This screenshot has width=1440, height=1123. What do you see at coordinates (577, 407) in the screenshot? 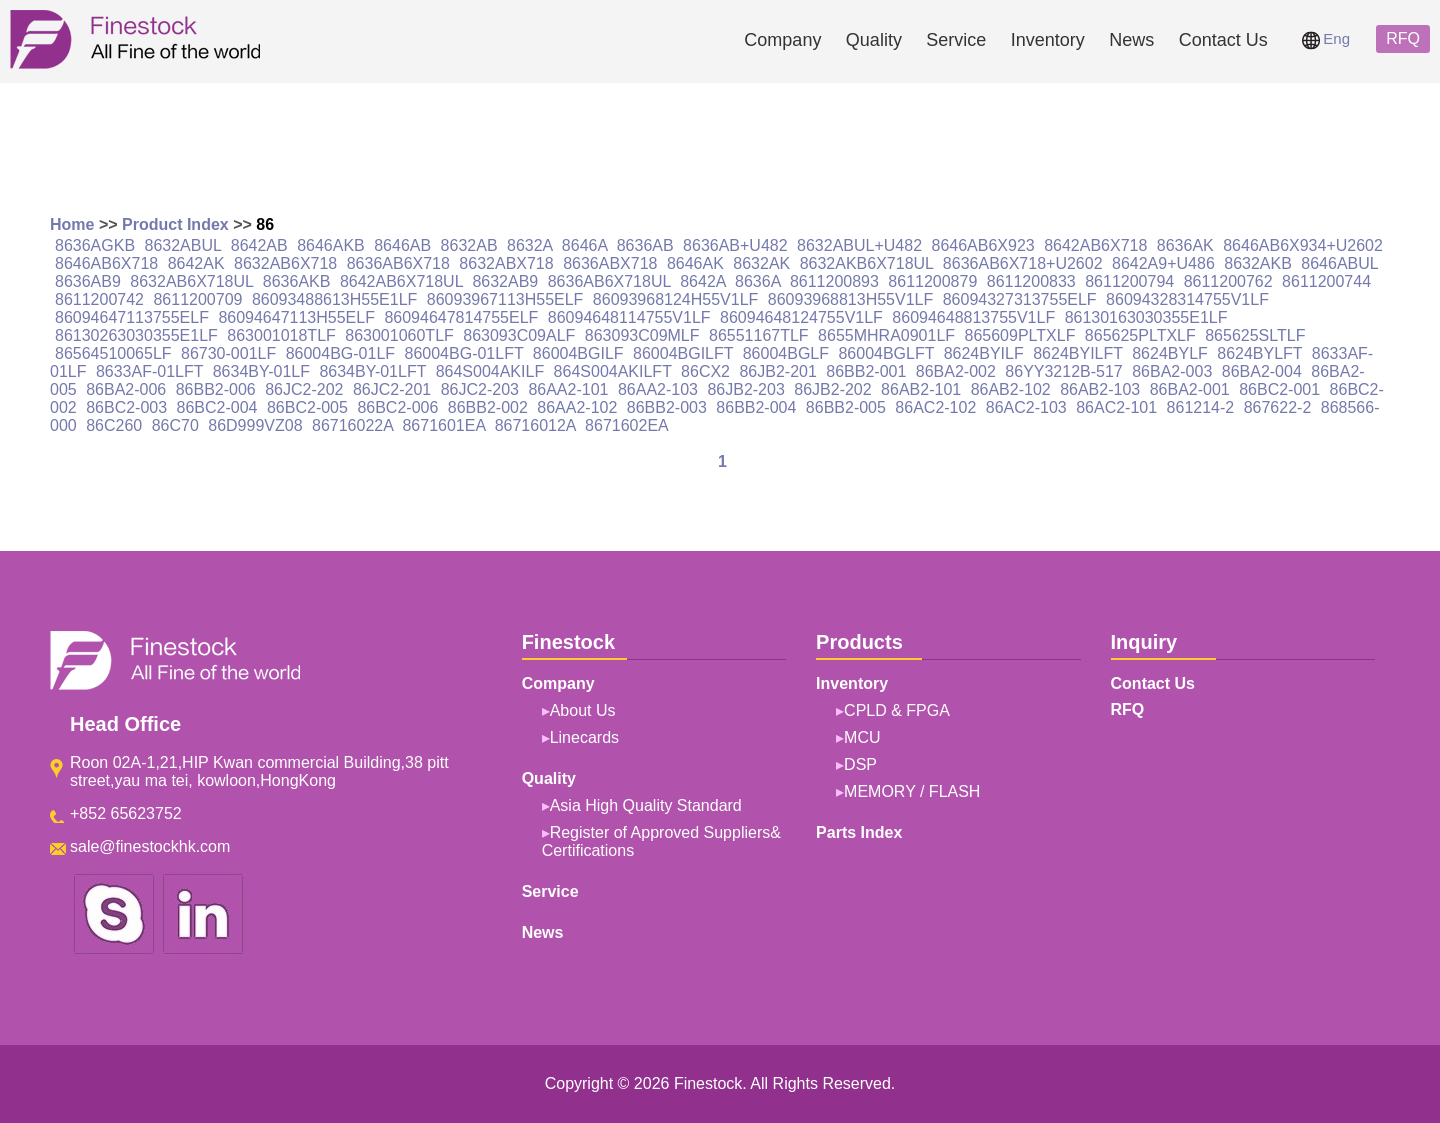
I see `86AA2-102` at bounding box center [577, 407].